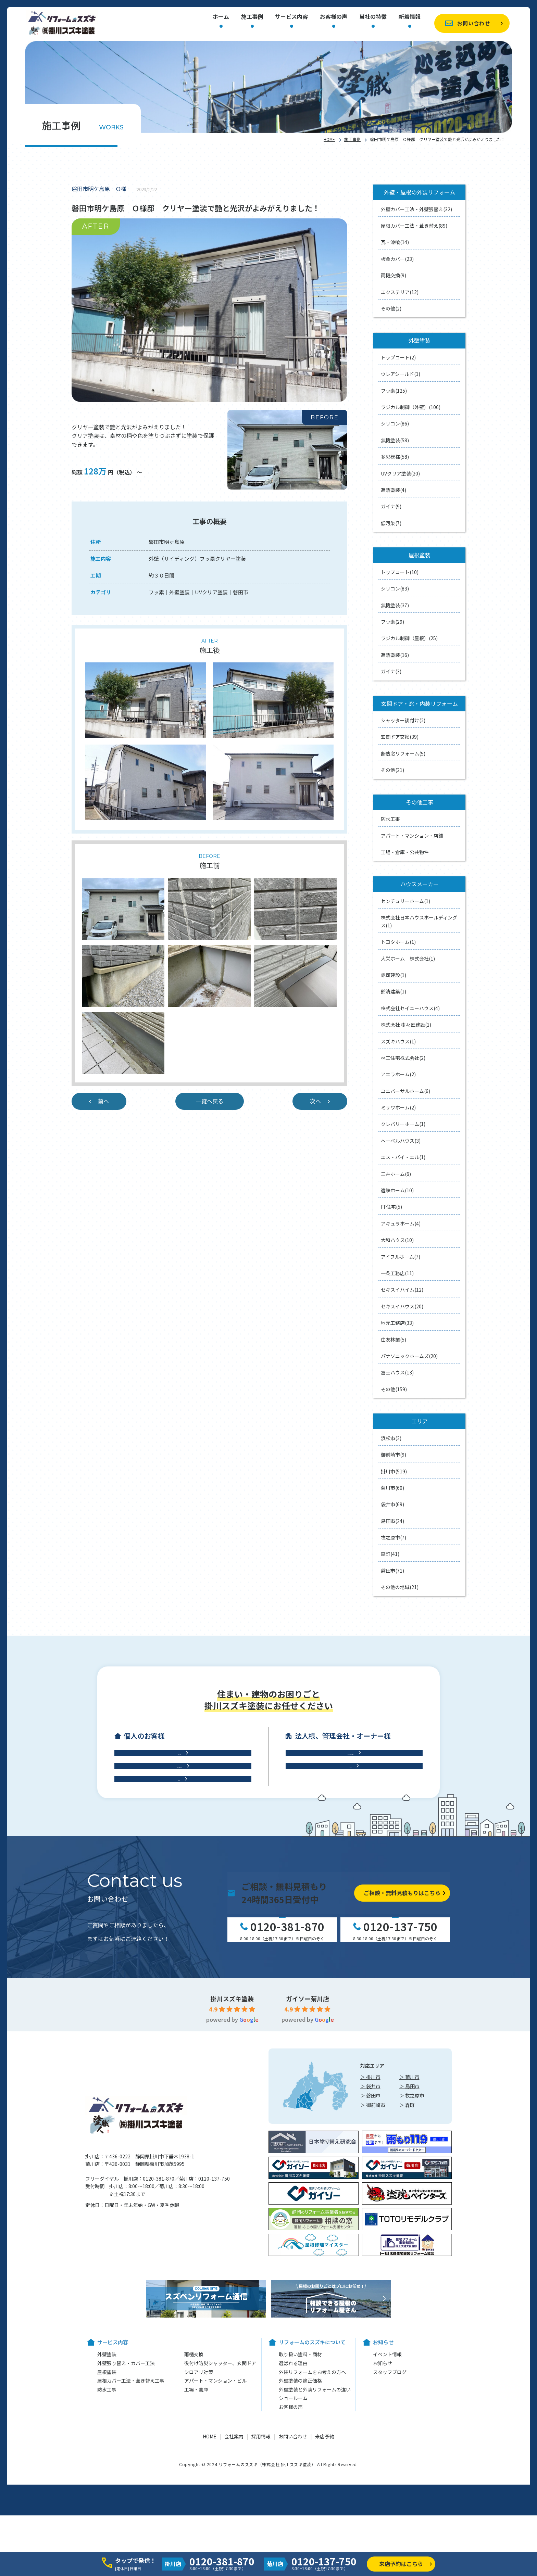  I want to click on 外壁塗装の適正価格, so click(300, 2545).